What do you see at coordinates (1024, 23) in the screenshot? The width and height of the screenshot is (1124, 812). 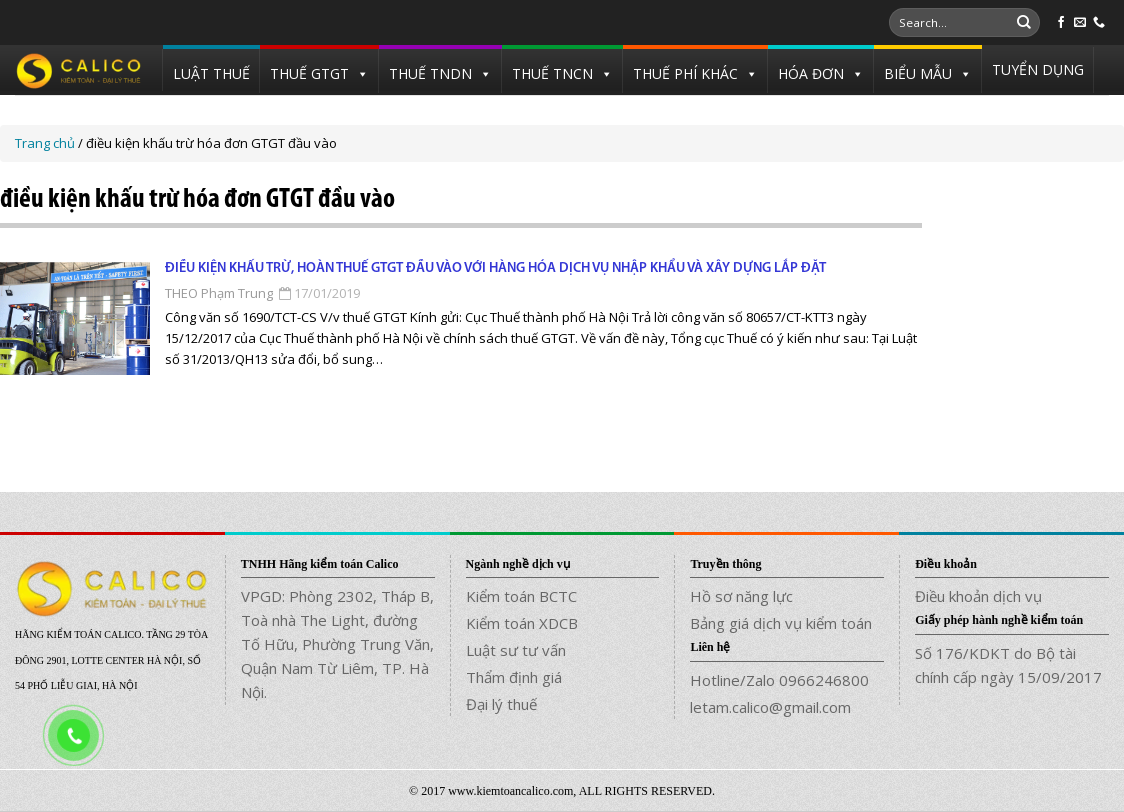 I see `[Submit]` at bounding box center [1024, 23].